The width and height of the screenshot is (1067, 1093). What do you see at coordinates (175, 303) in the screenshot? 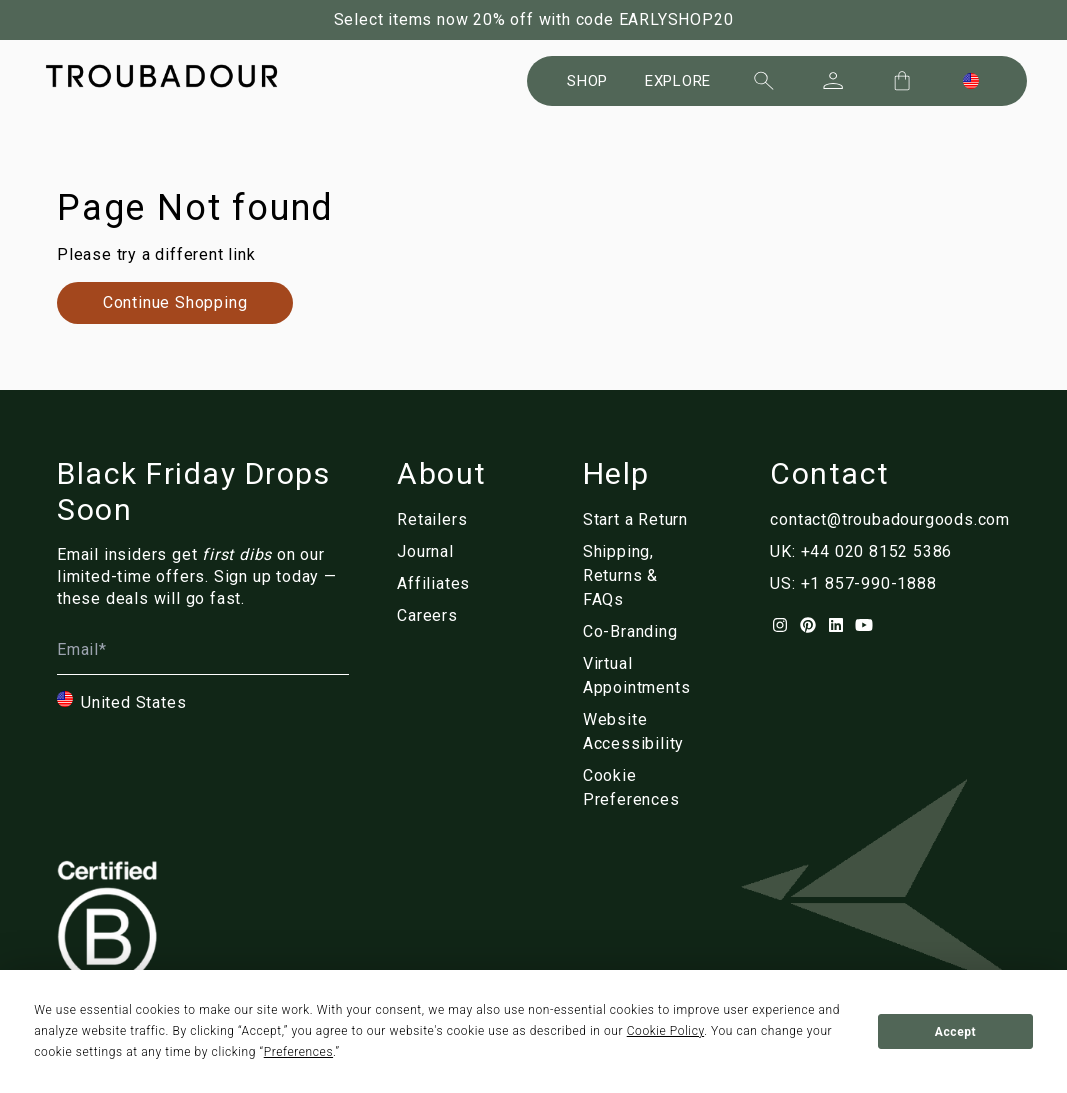
I see `[Link to nl/collections/]` at bounding box center [175, 303].